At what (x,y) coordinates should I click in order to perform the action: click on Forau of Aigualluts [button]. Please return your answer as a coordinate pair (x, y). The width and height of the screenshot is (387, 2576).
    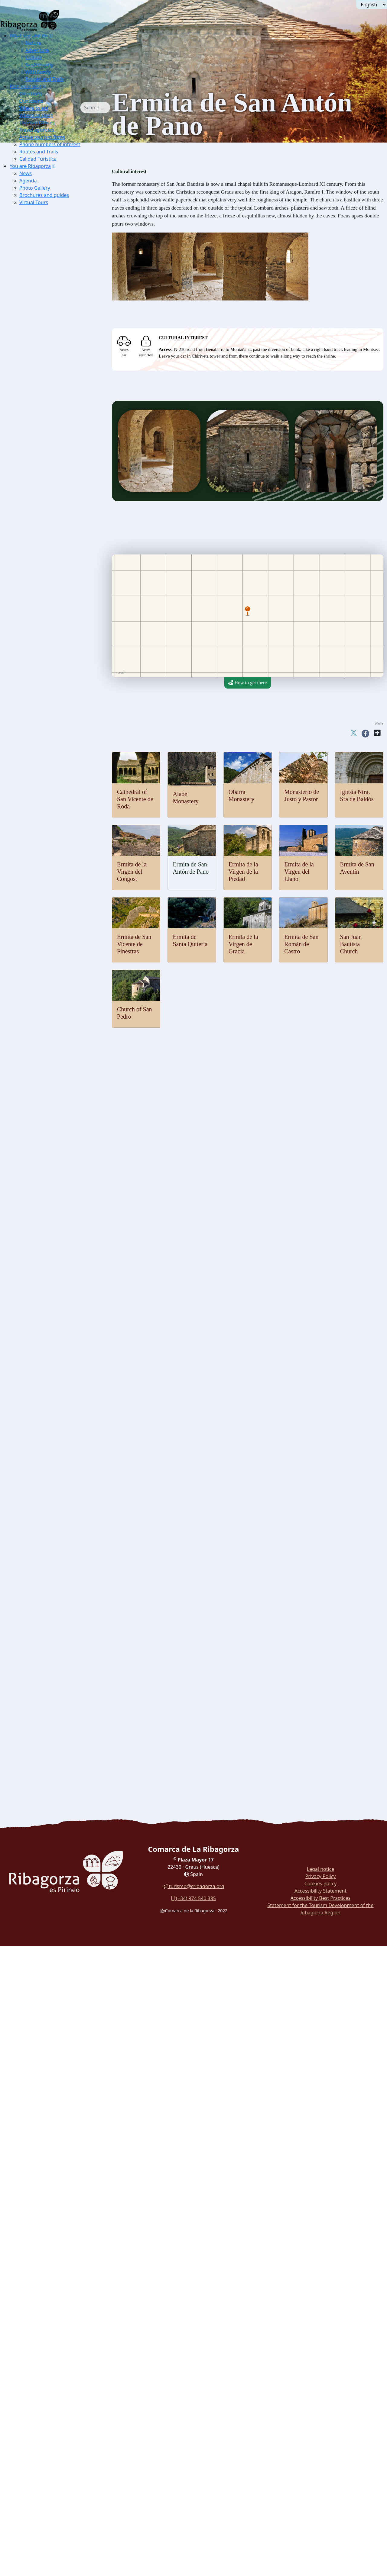
    Looking at the image, I should click on (51, 417).